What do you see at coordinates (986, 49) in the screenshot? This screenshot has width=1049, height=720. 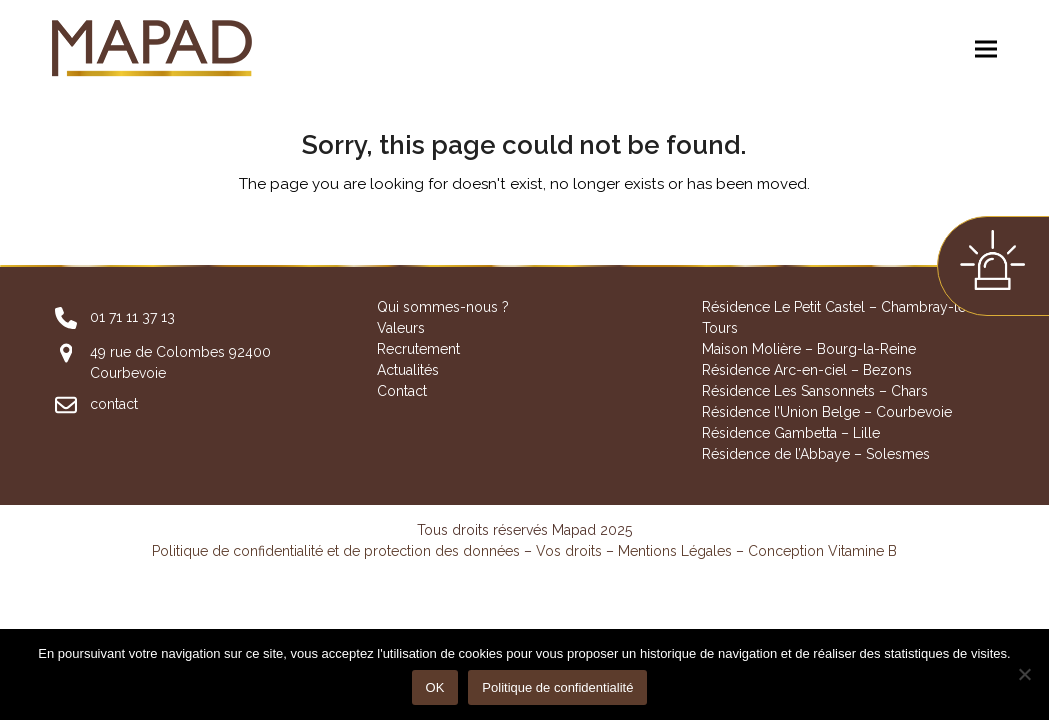 I see `[button]` at bounding box center [986, 49].